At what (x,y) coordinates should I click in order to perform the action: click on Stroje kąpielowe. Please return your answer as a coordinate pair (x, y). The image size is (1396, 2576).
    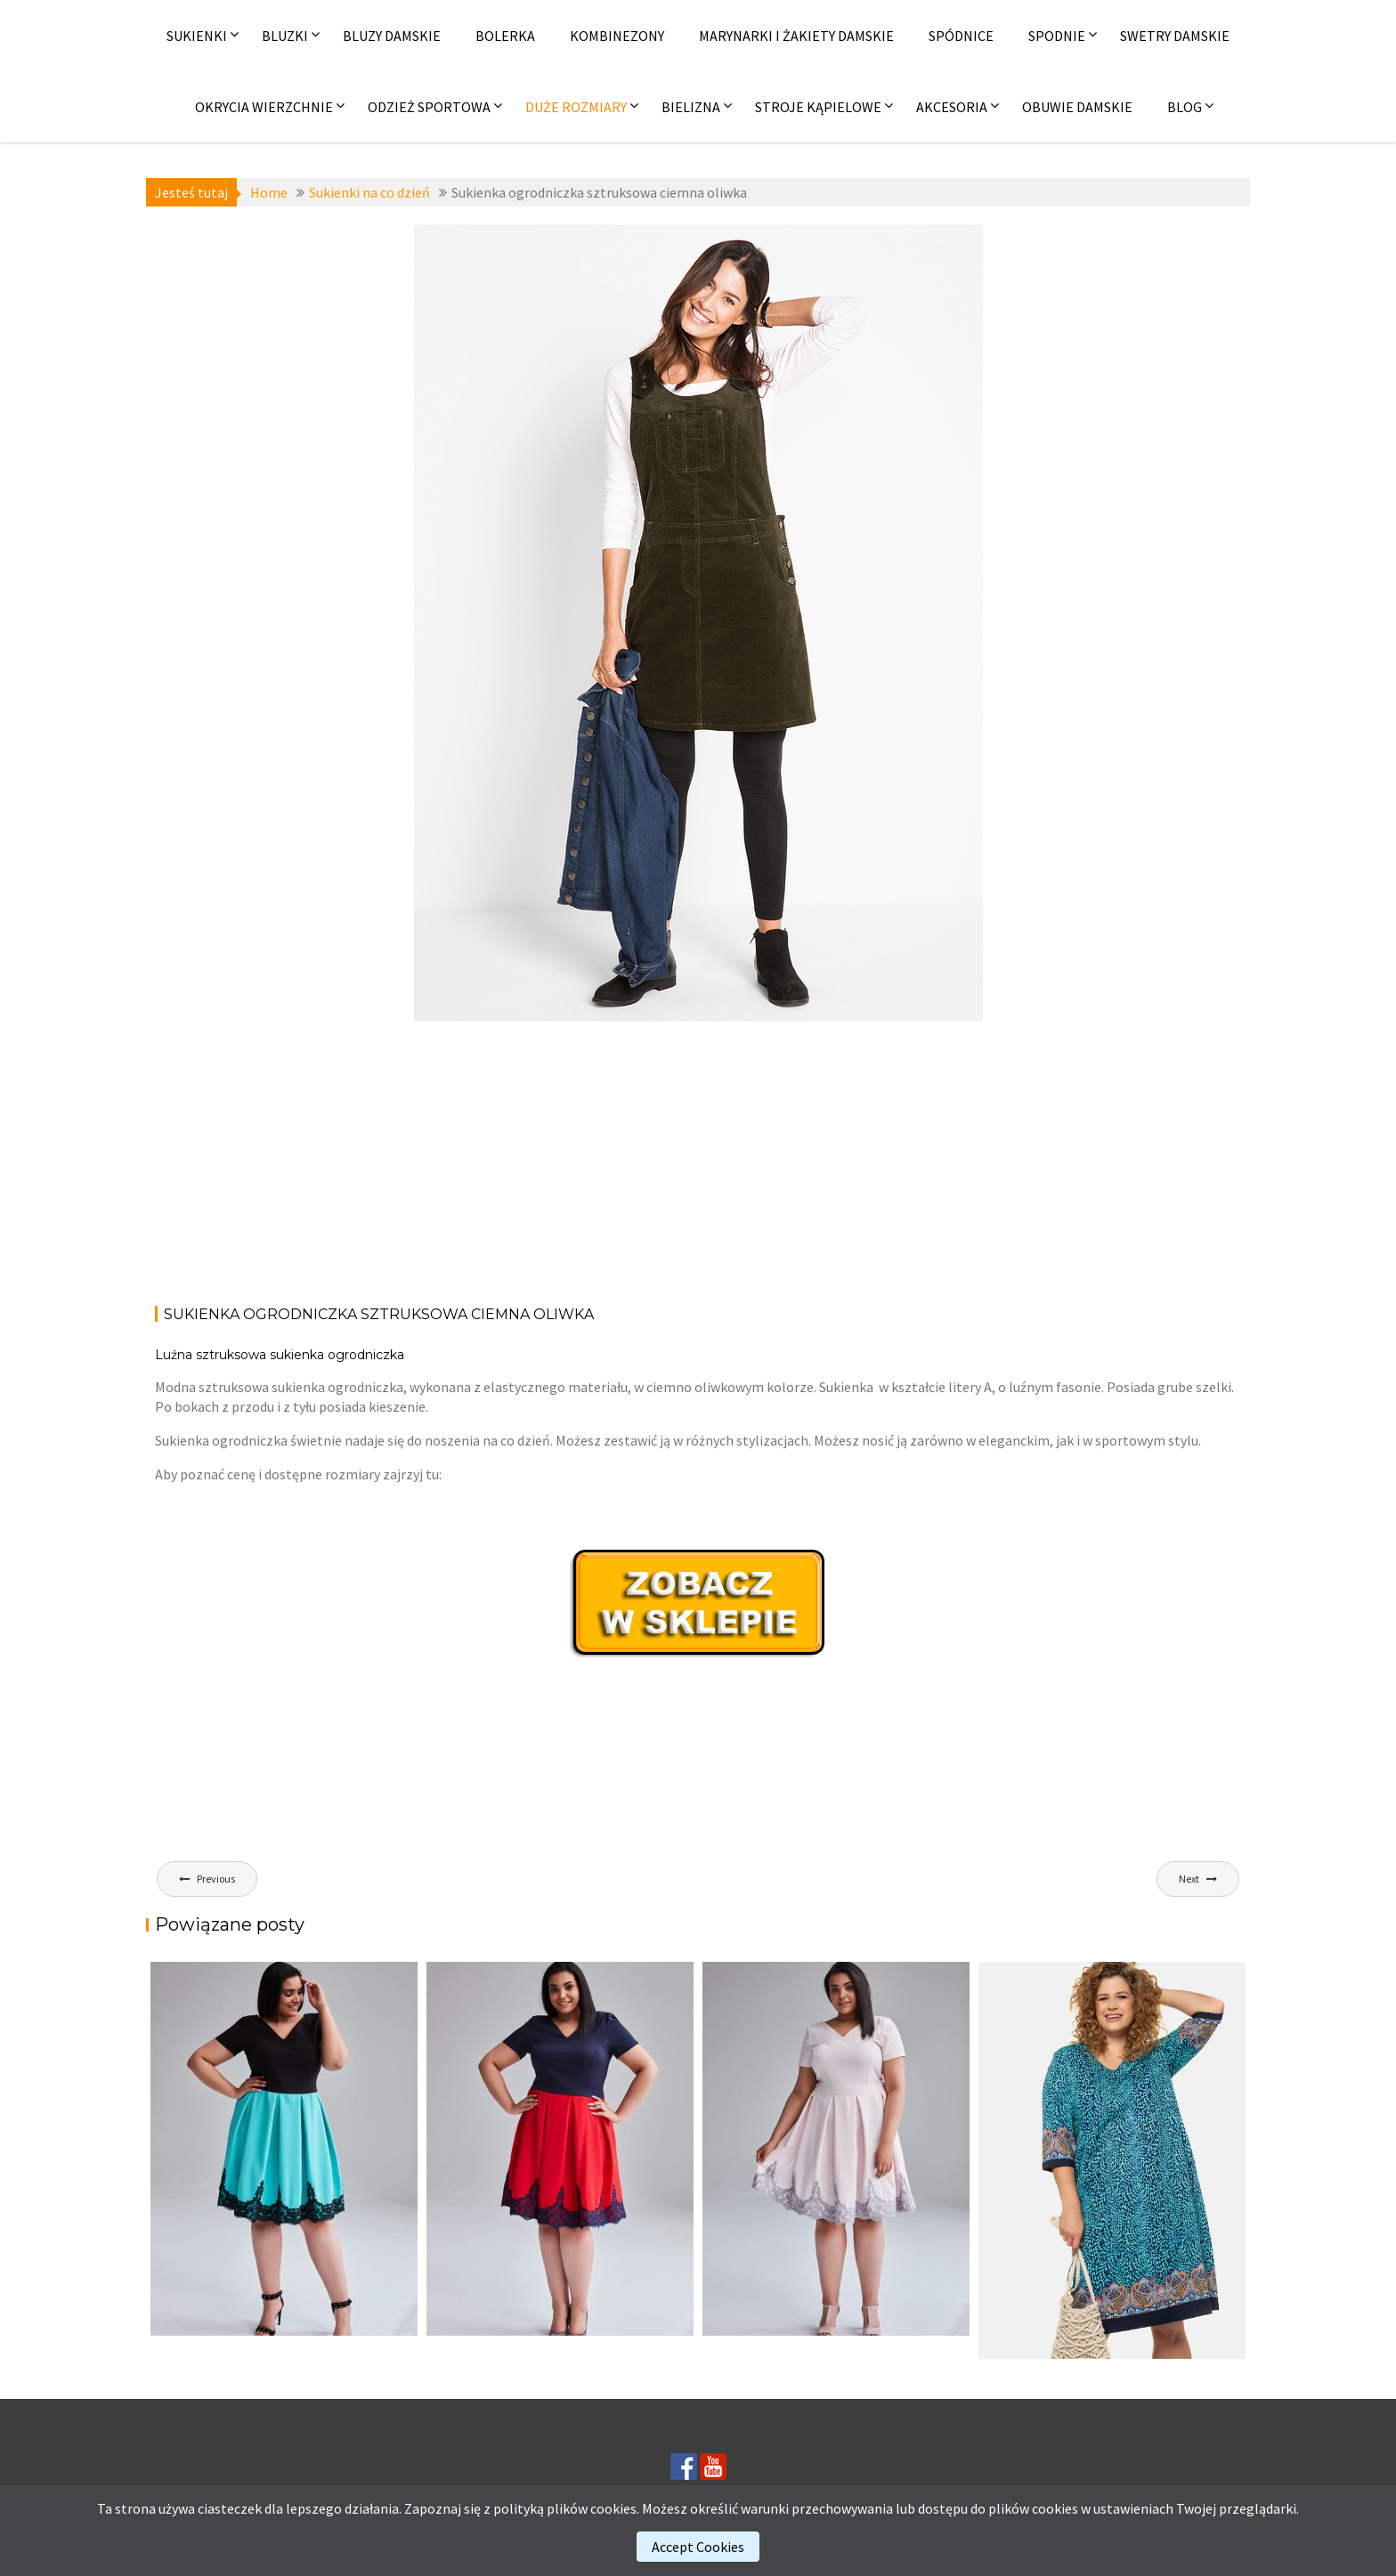
    Looking at the image, I should click on (818, 107).